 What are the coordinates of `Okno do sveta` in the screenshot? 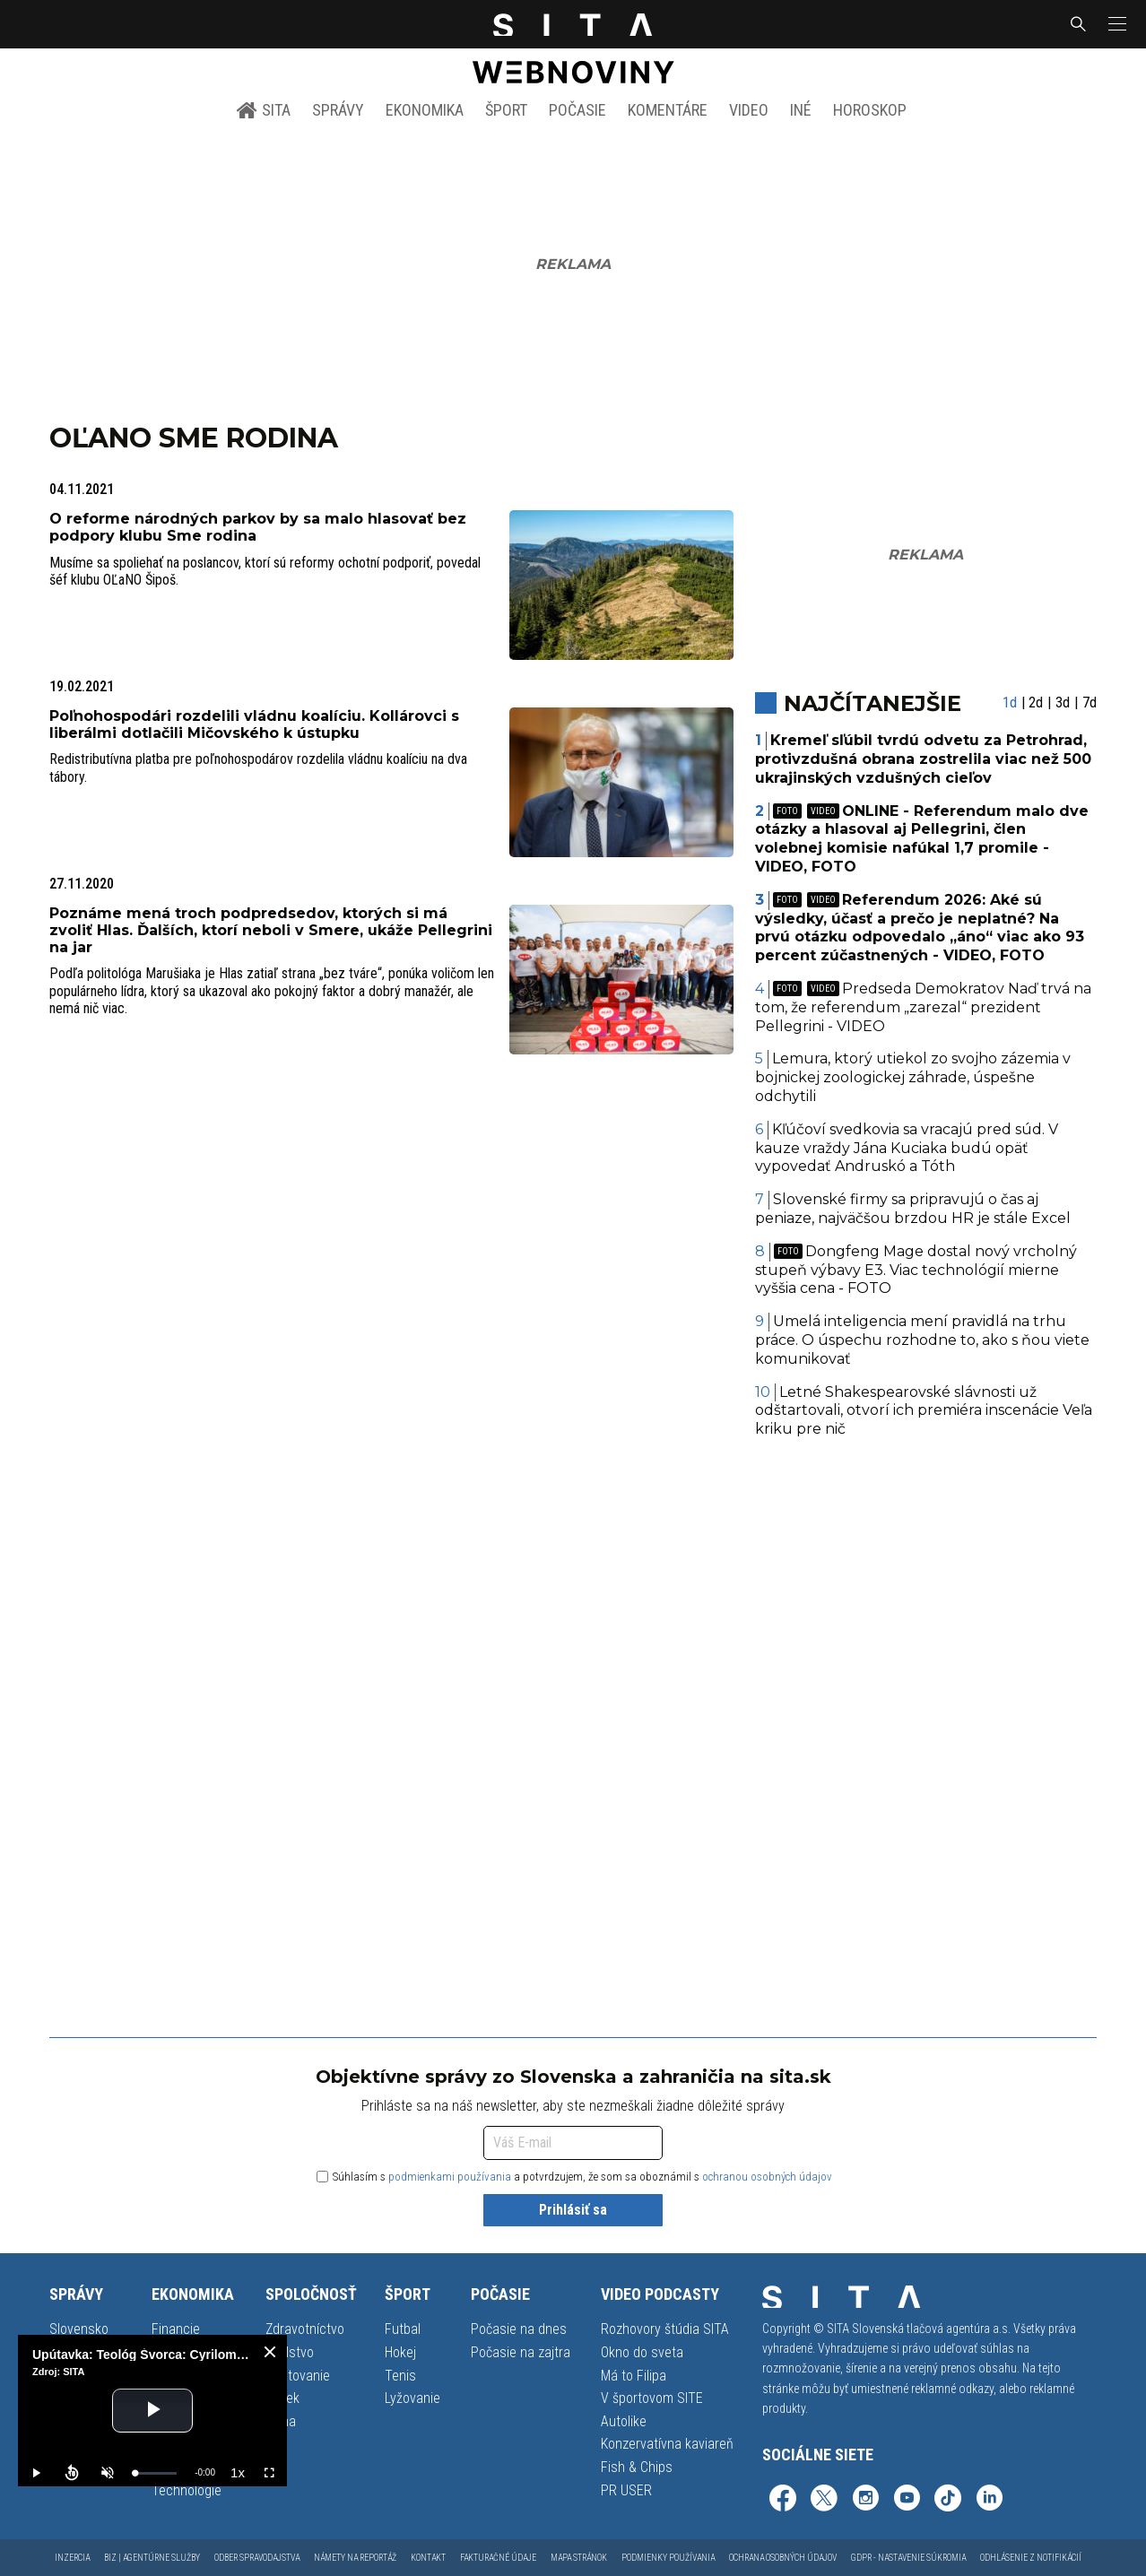 It's located at (642, 2352).